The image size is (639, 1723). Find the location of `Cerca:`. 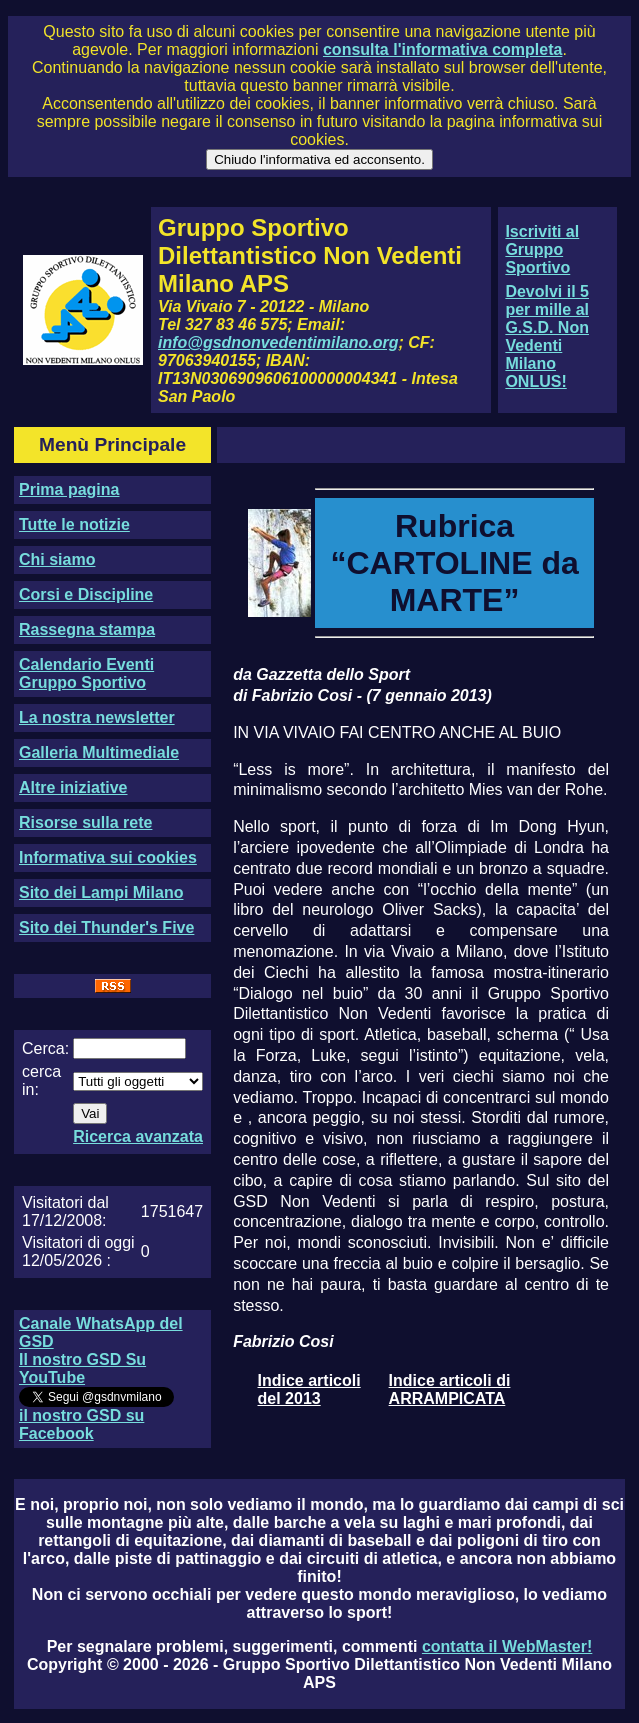

Cerca: is located at coordinates (45, 1048).